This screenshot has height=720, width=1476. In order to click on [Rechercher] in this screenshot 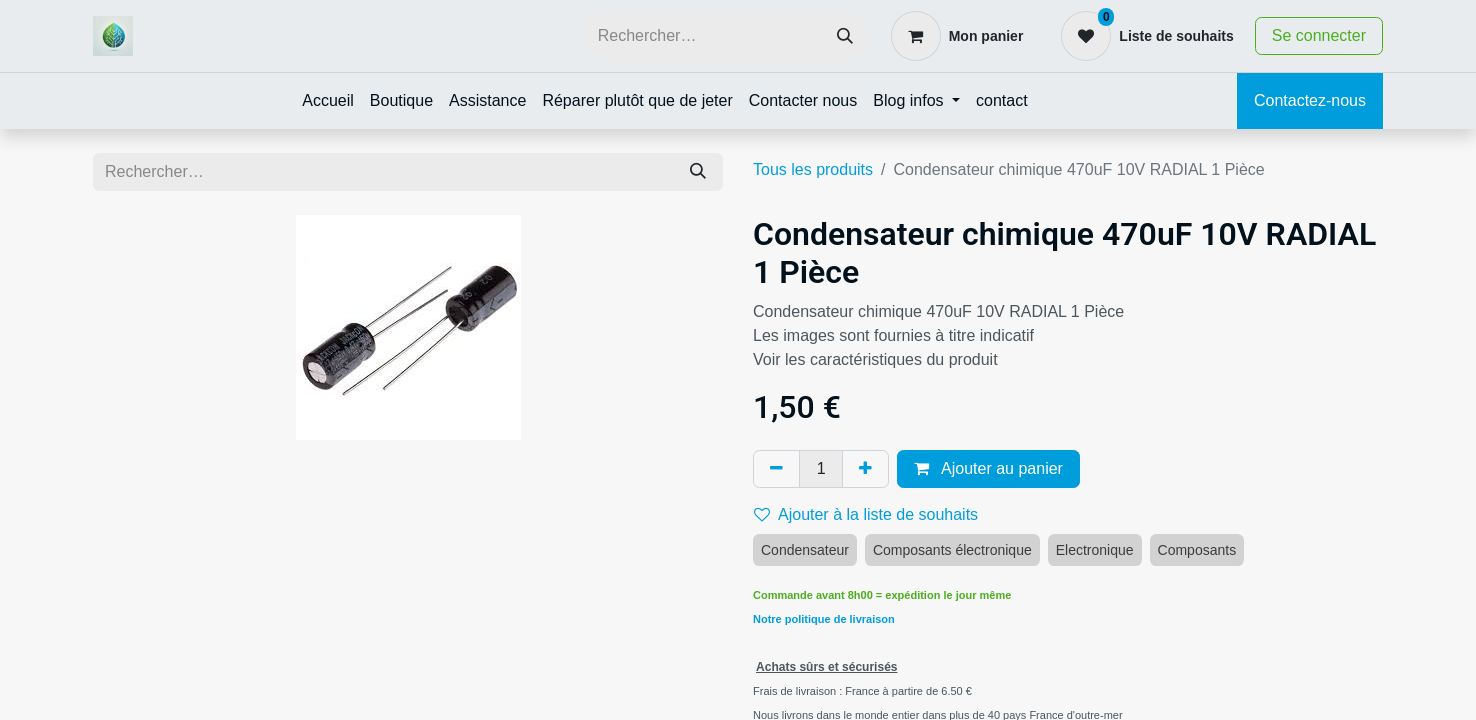, I will do `click(845, 36)`.